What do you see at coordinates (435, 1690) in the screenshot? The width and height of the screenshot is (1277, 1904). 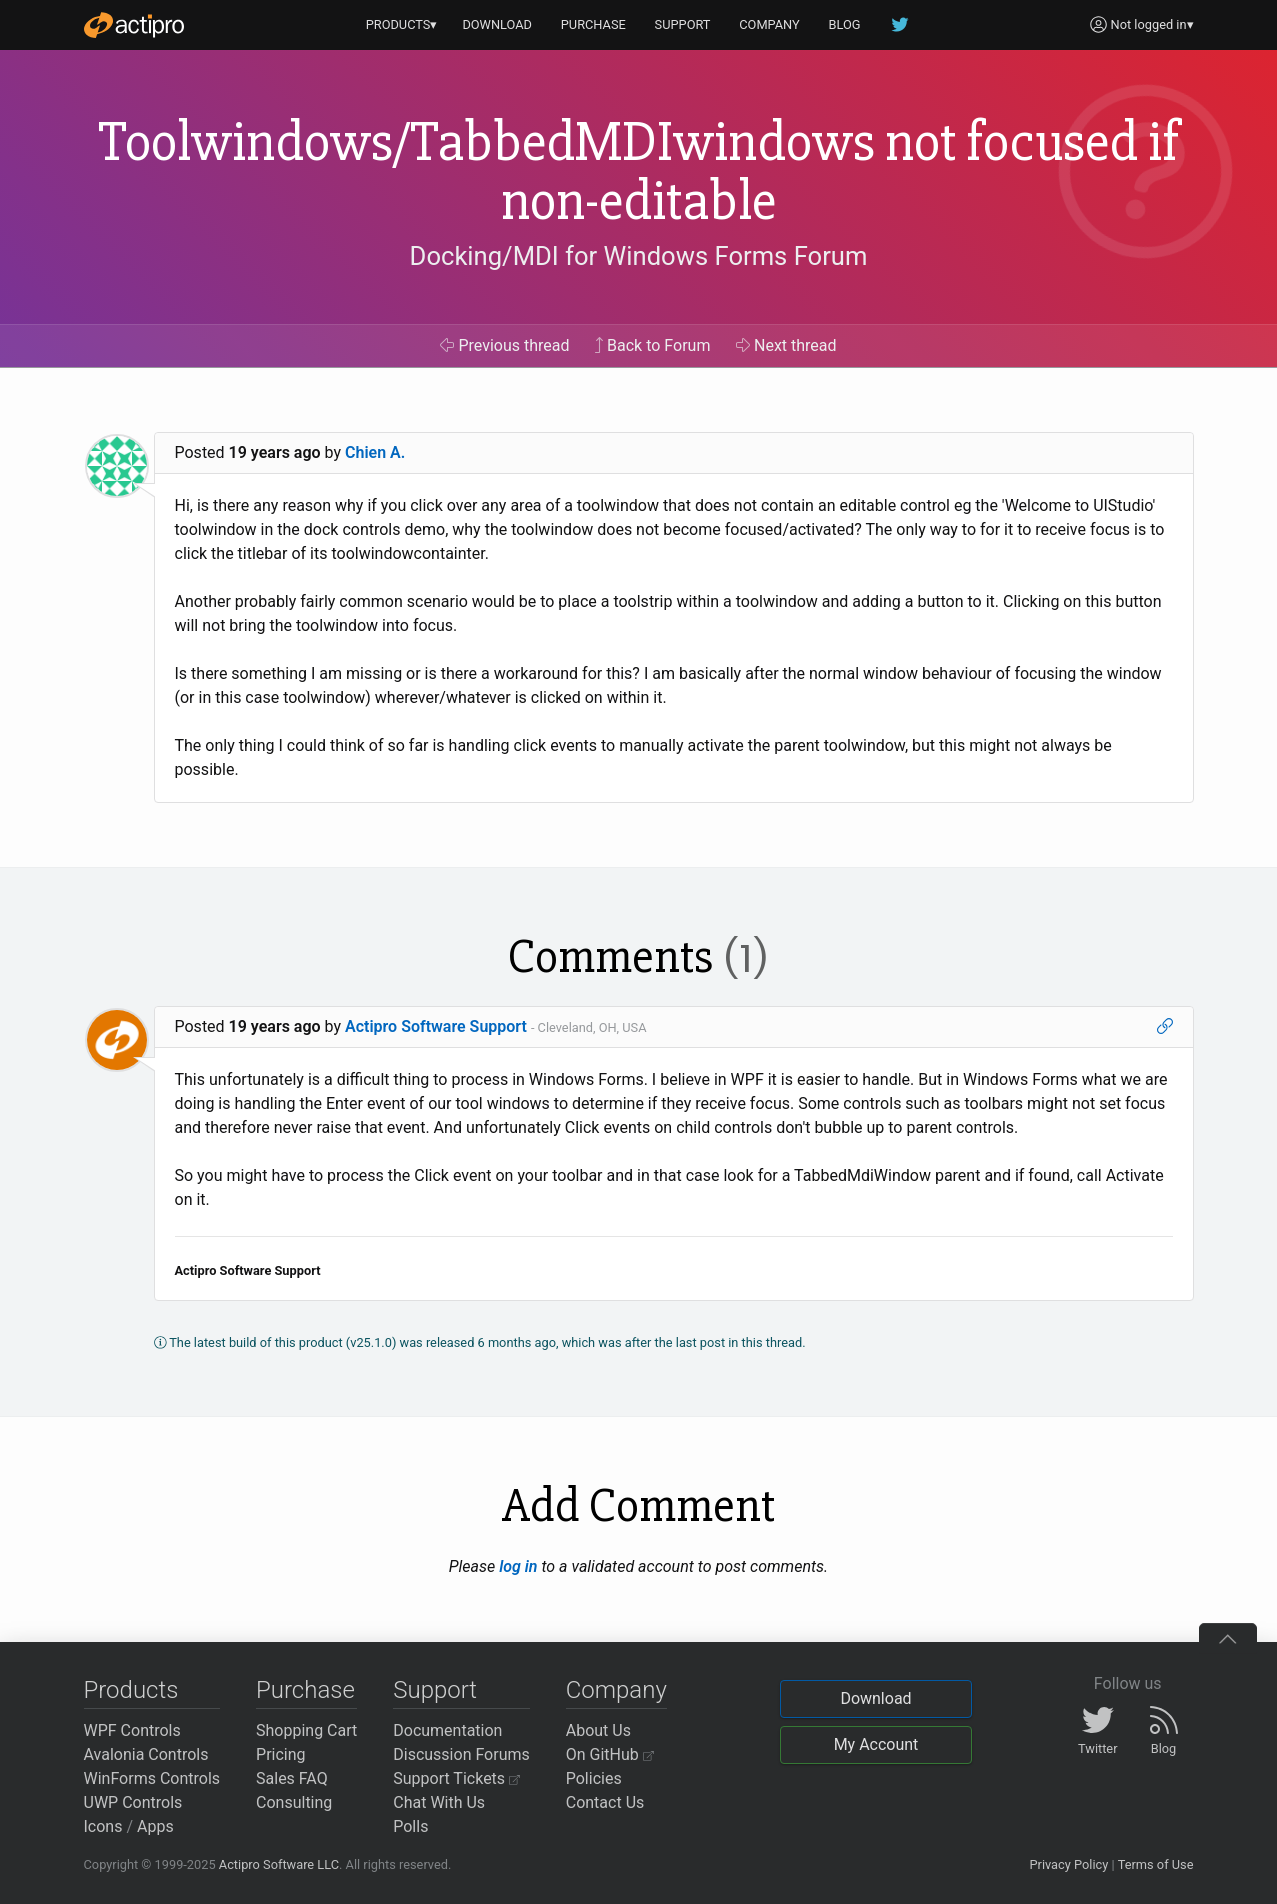 I see `Support` at bounding box center [435, 1690].